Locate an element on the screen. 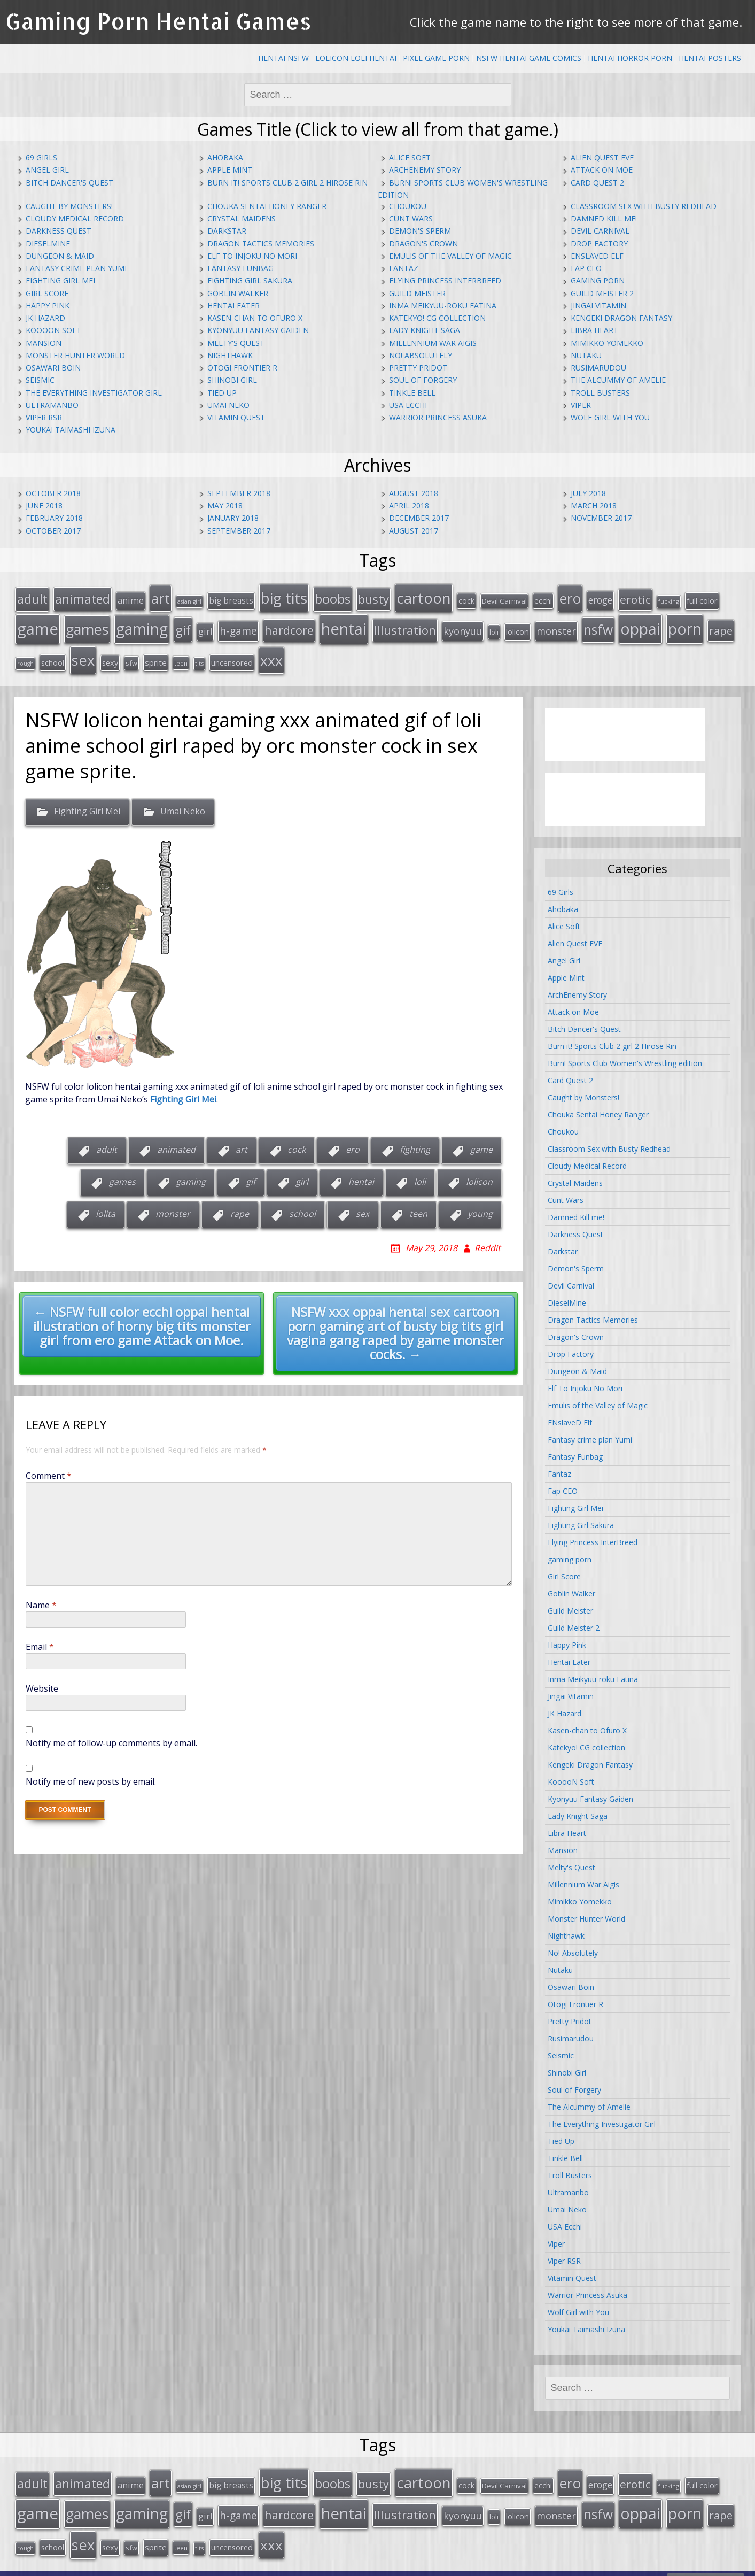 The image size is (755, 2576). Troll Busters is located at coordinates (600, 393).